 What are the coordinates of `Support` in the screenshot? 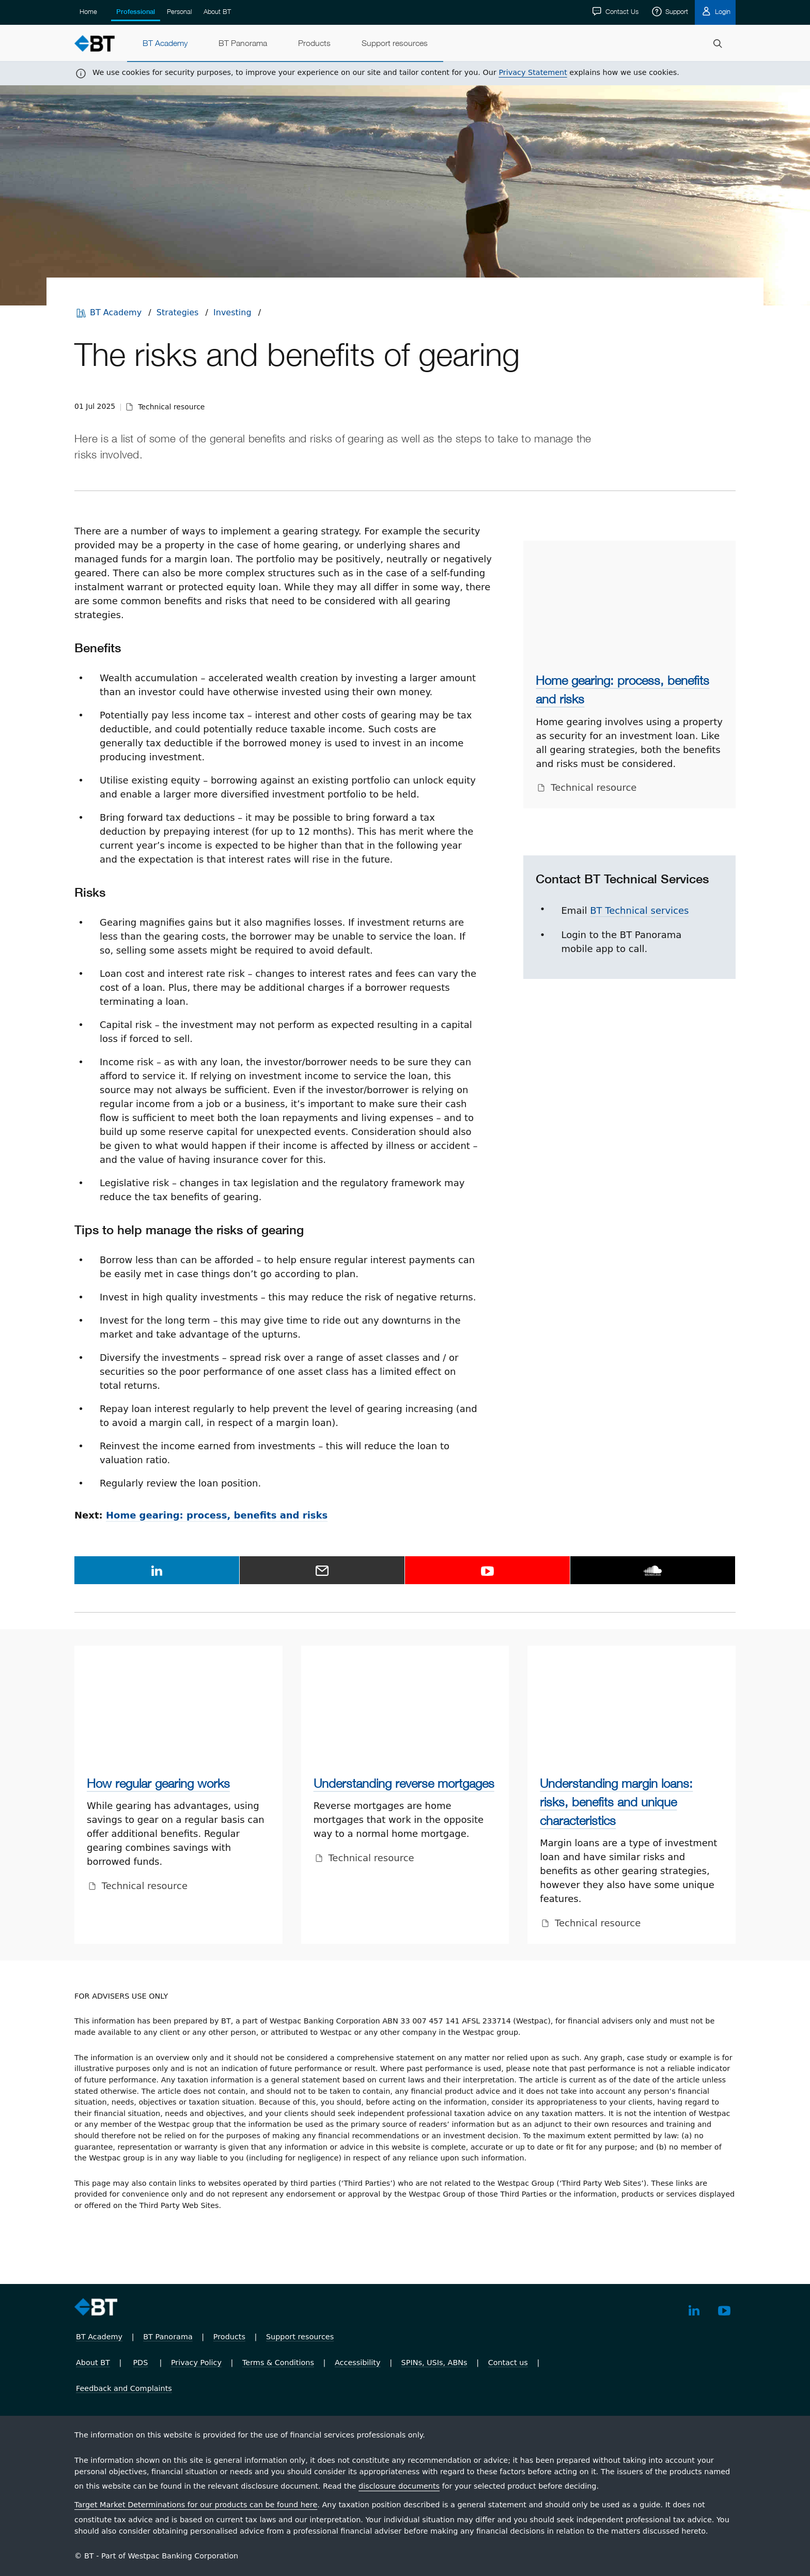 It's located at (675, 11).